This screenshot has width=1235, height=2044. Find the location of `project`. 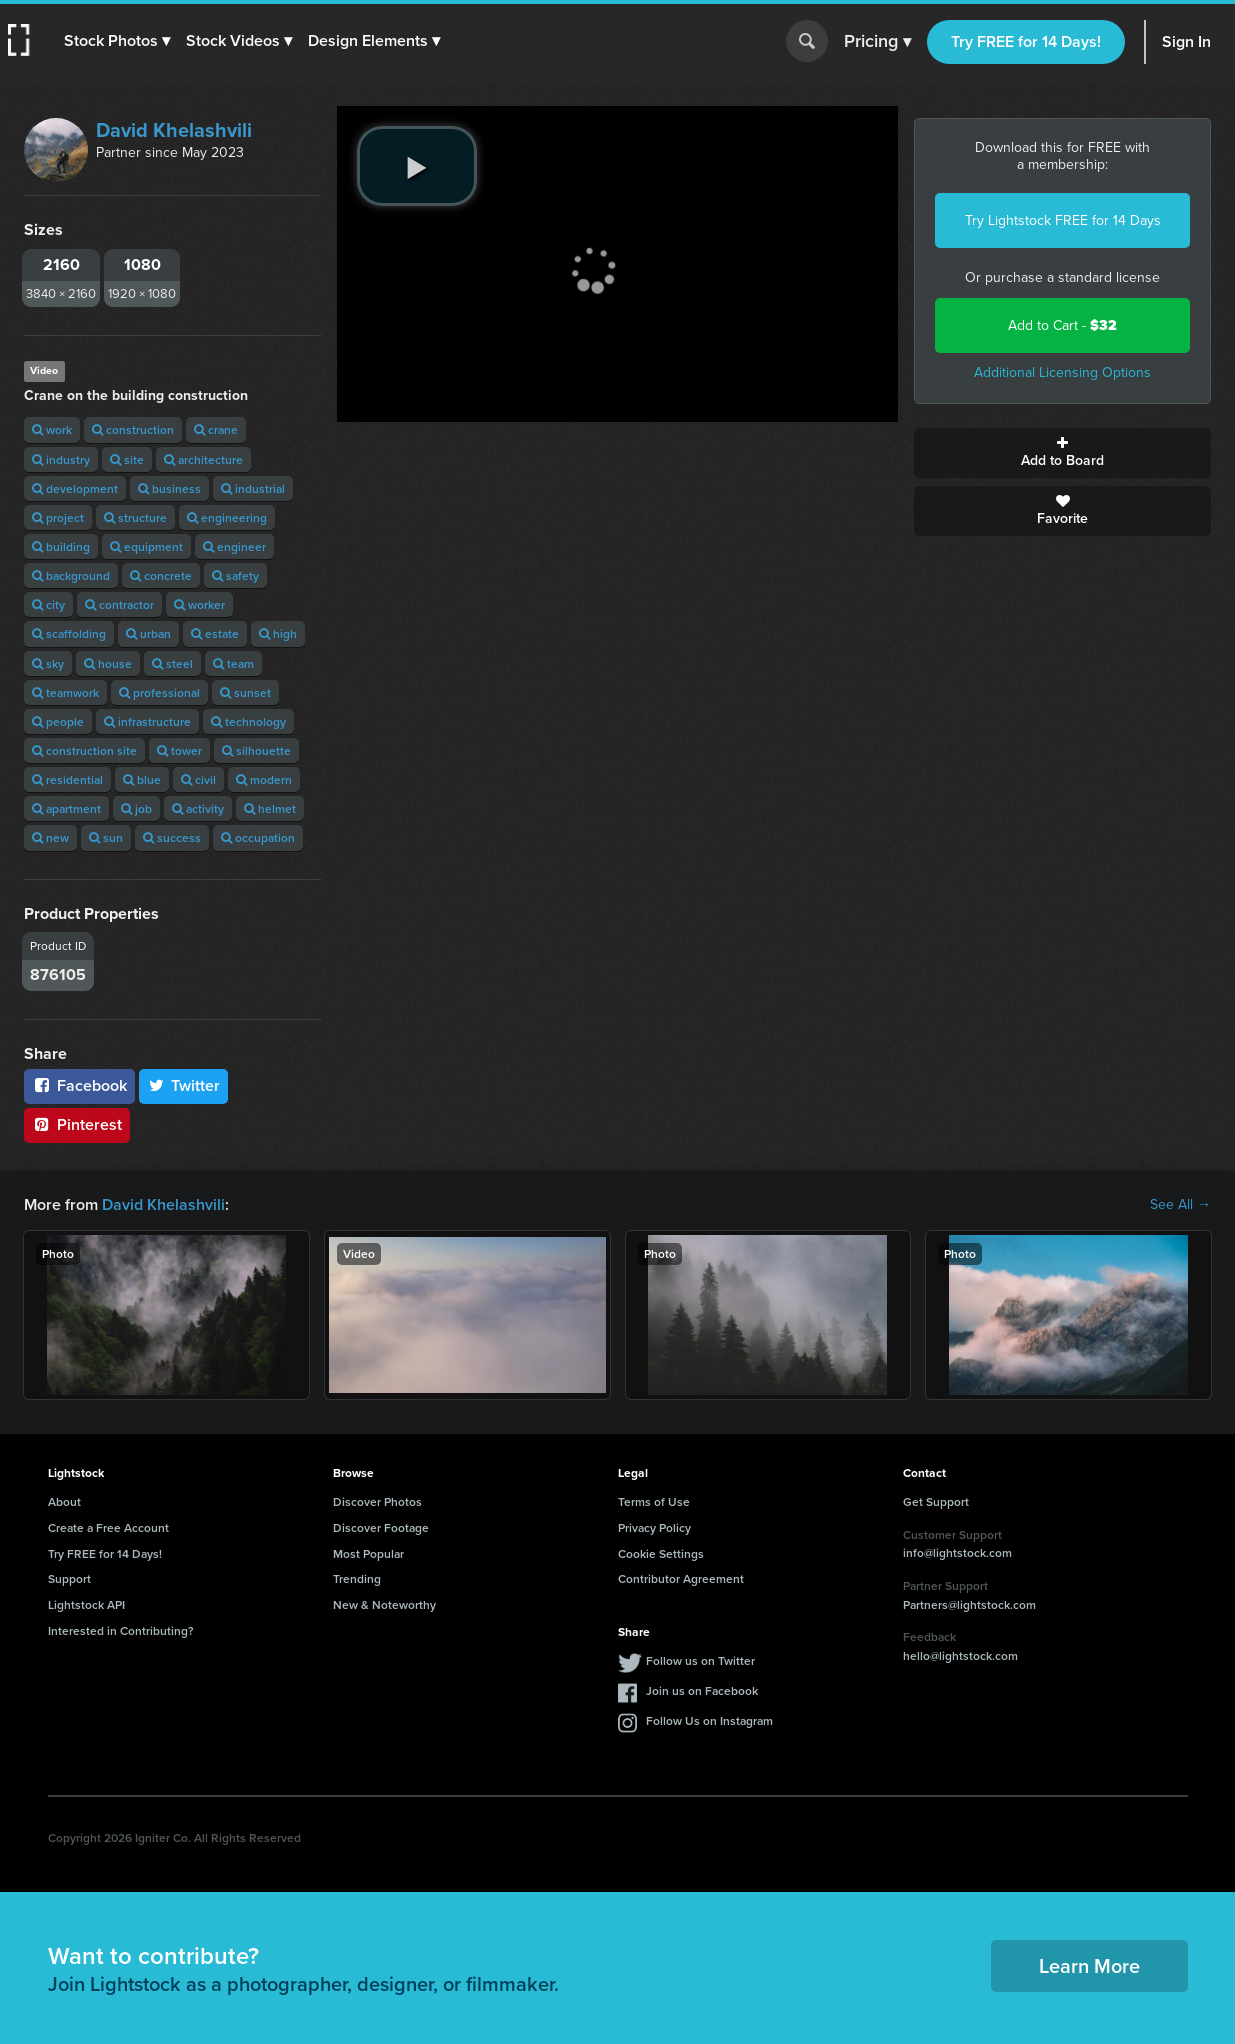

project is located at coordinates (58, 517).